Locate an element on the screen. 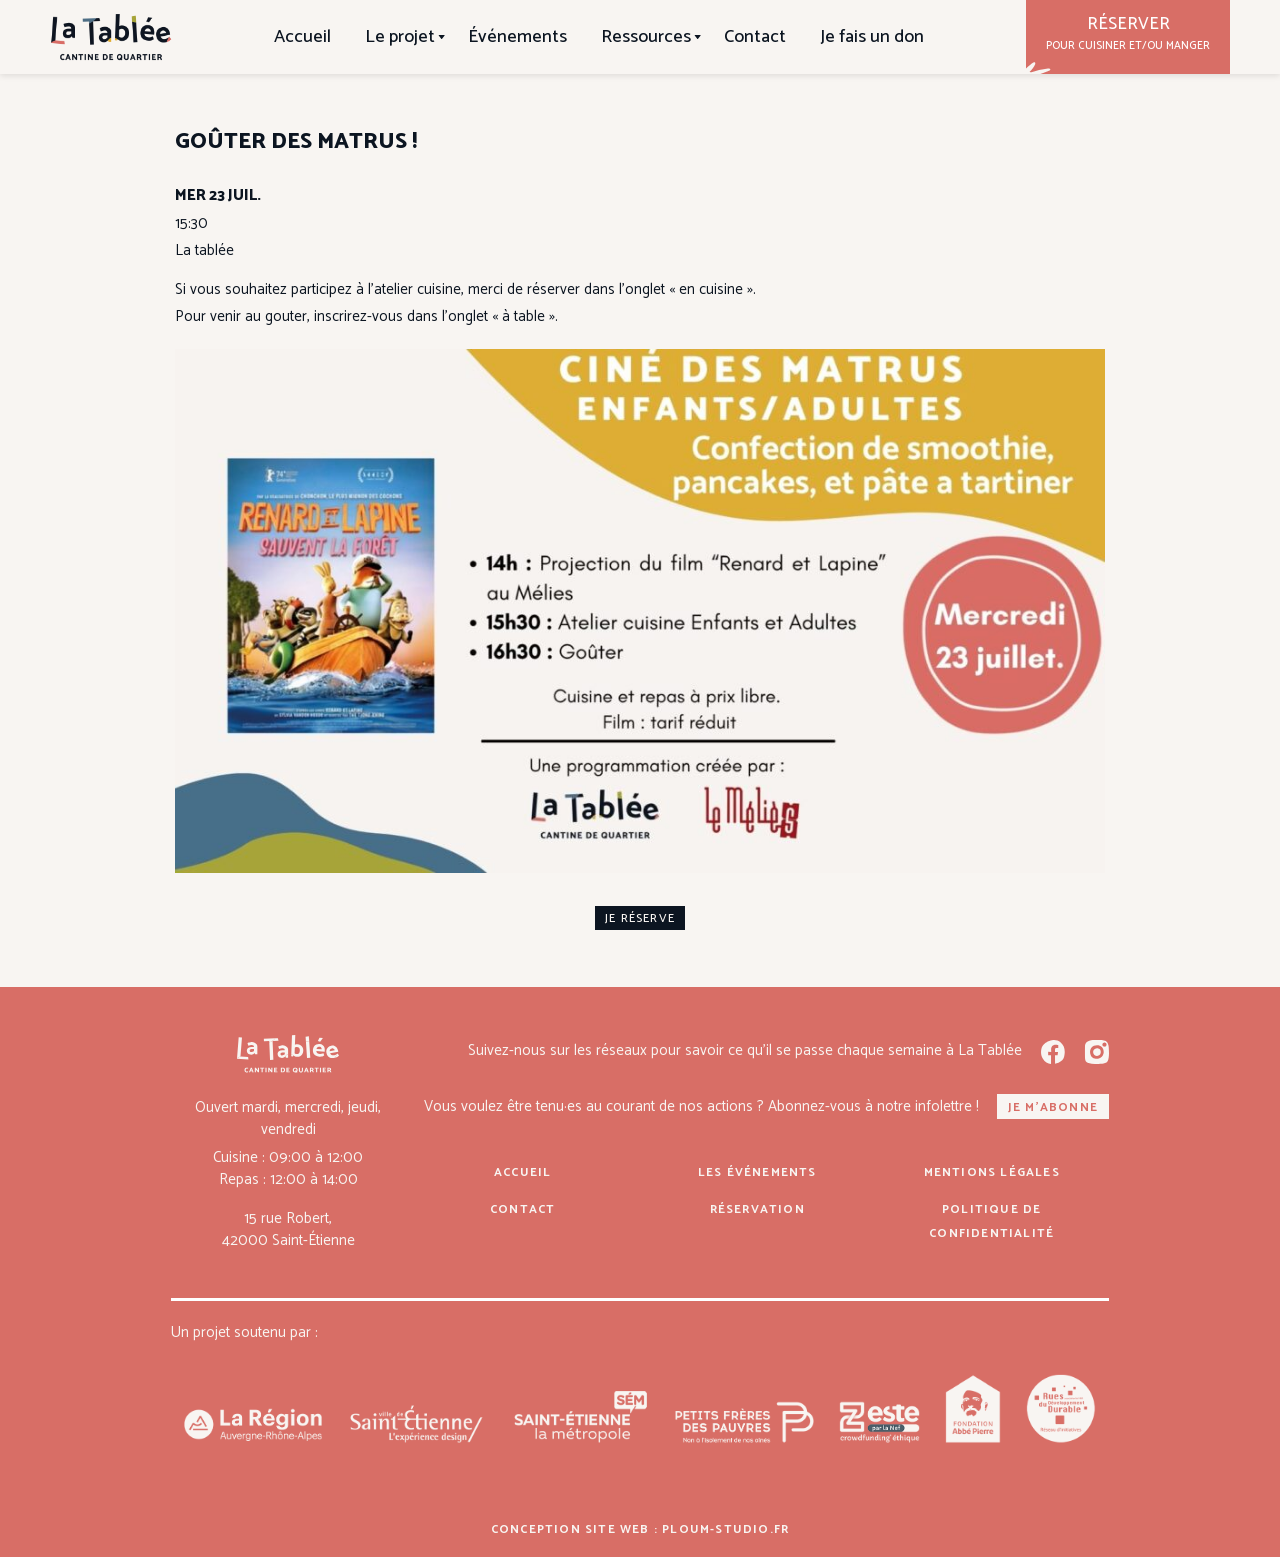  Le projet is located at coordinates (400, 37).